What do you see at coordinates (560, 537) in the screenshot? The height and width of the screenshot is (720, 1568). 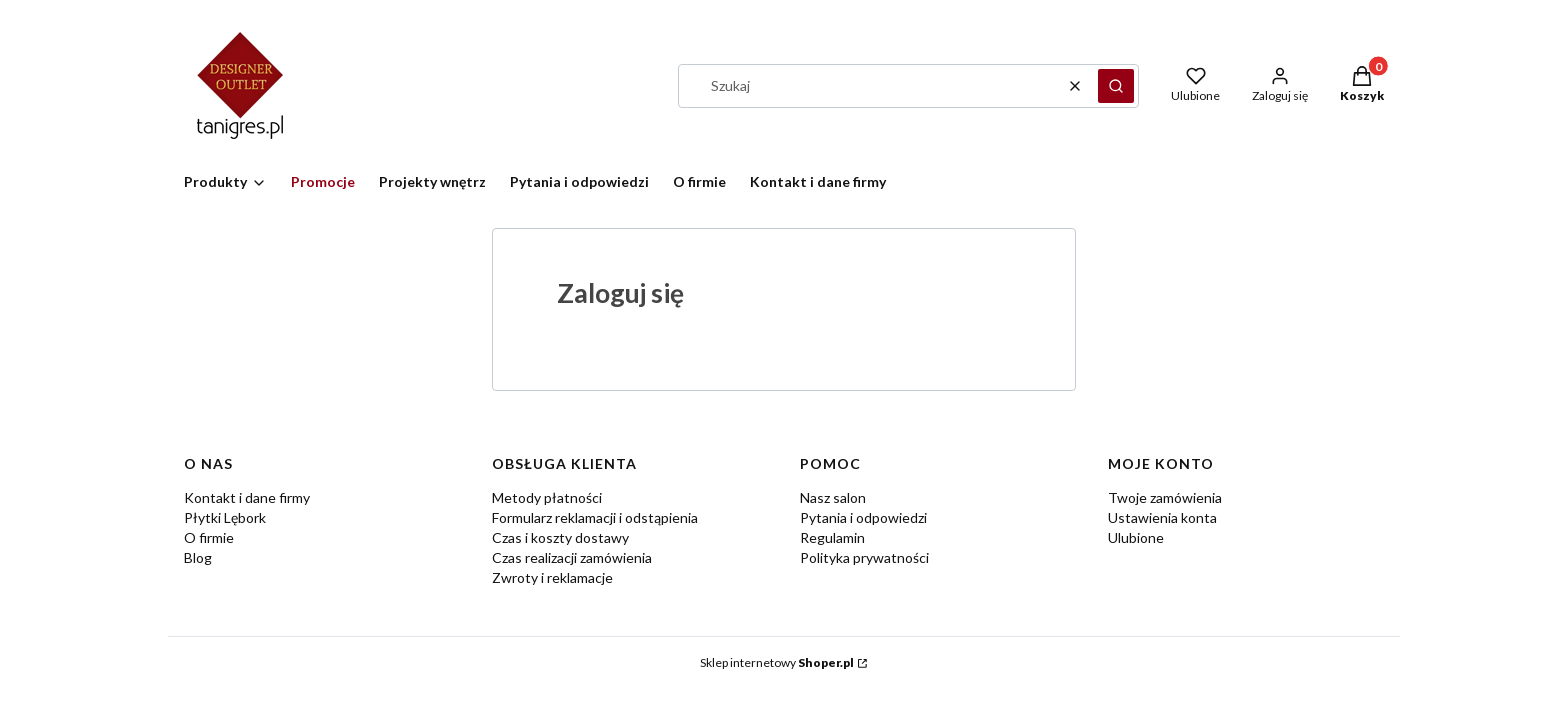 I see `Czas i koszty dostawy` at bounding box center [560, 537].